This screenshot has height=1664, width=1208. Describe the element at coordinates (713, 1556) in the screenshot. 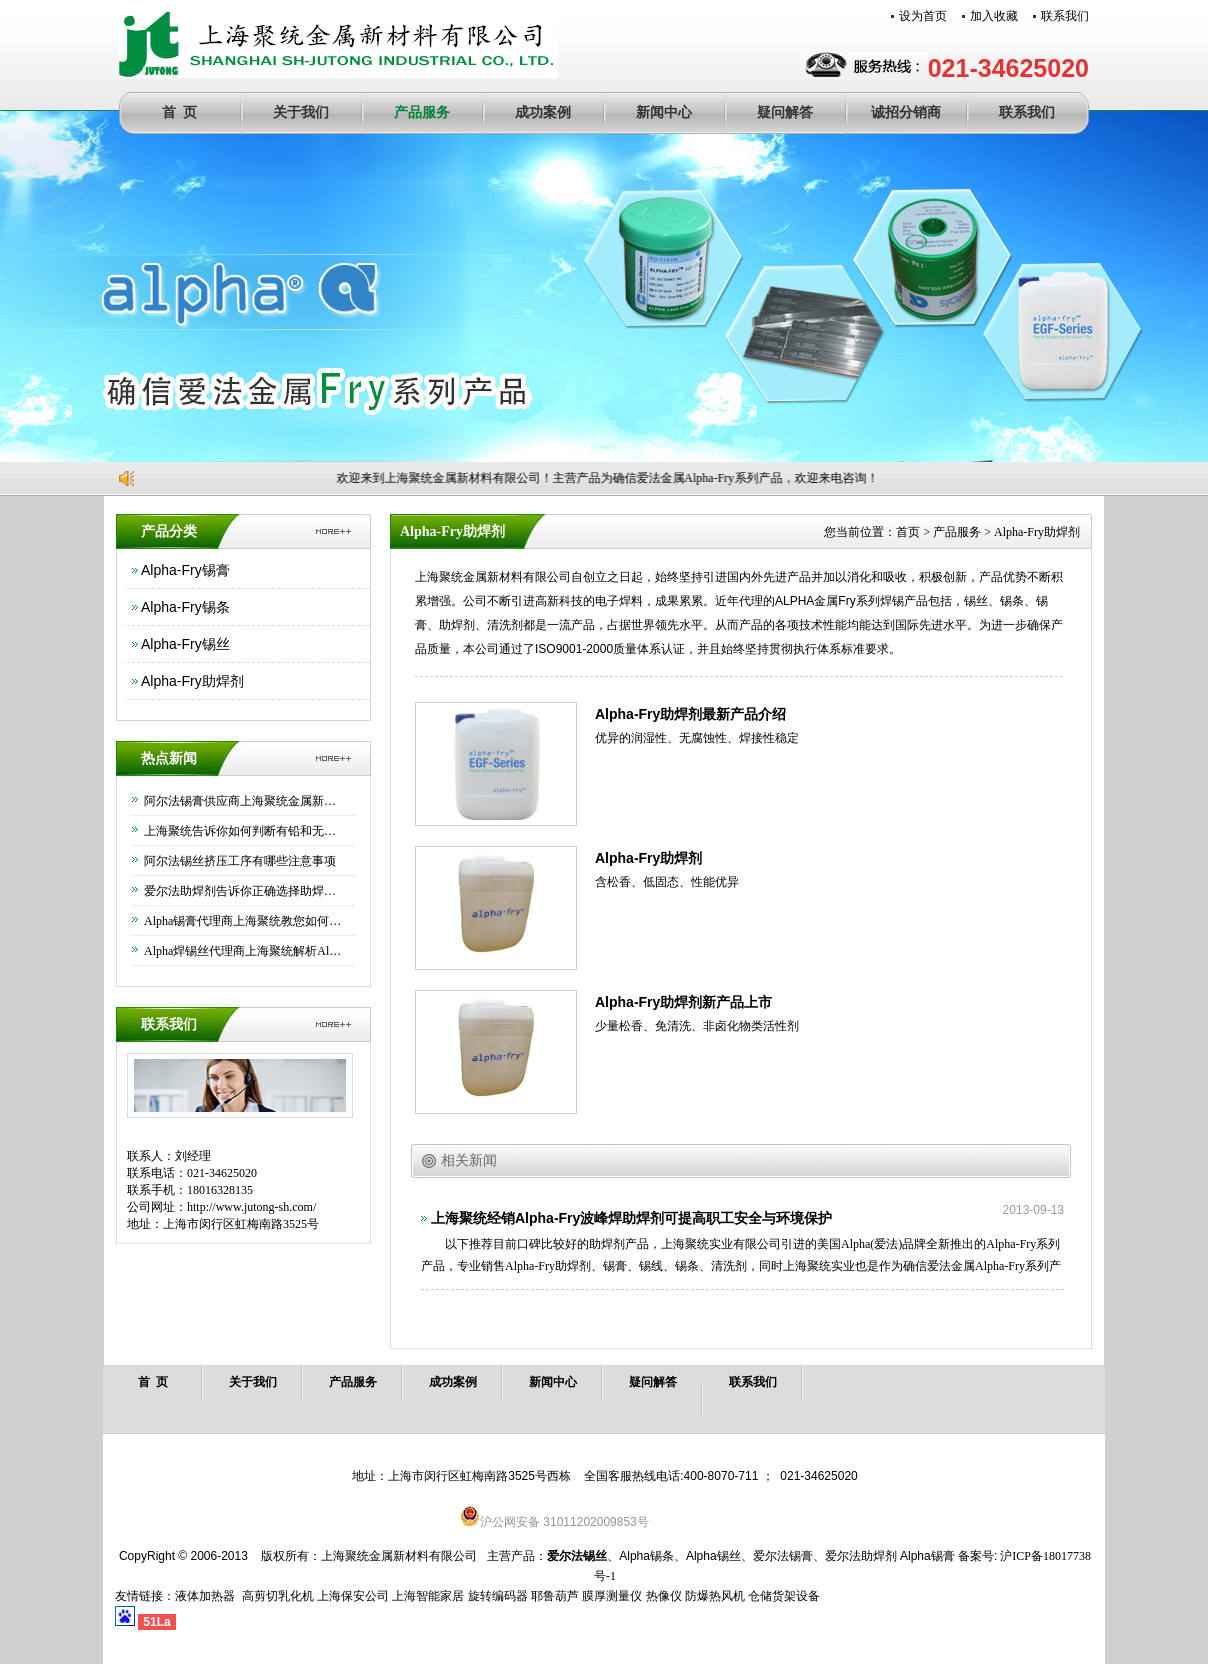

I see `Alpha锡丝` at that location.